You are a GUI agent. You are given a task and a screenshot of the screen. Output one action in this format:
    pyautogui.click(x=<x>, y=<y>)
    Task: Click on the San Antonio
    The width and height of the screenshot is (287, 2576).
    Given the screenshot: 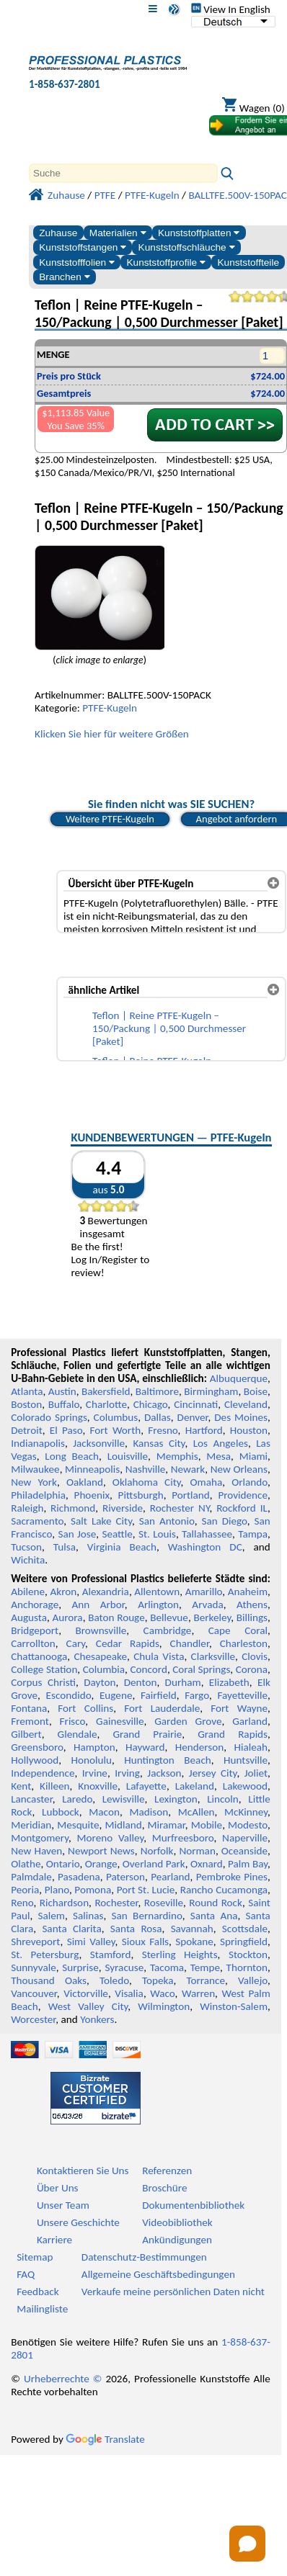 What is the action you would take?
    pyautogui.click(x=167, y=1520)
    